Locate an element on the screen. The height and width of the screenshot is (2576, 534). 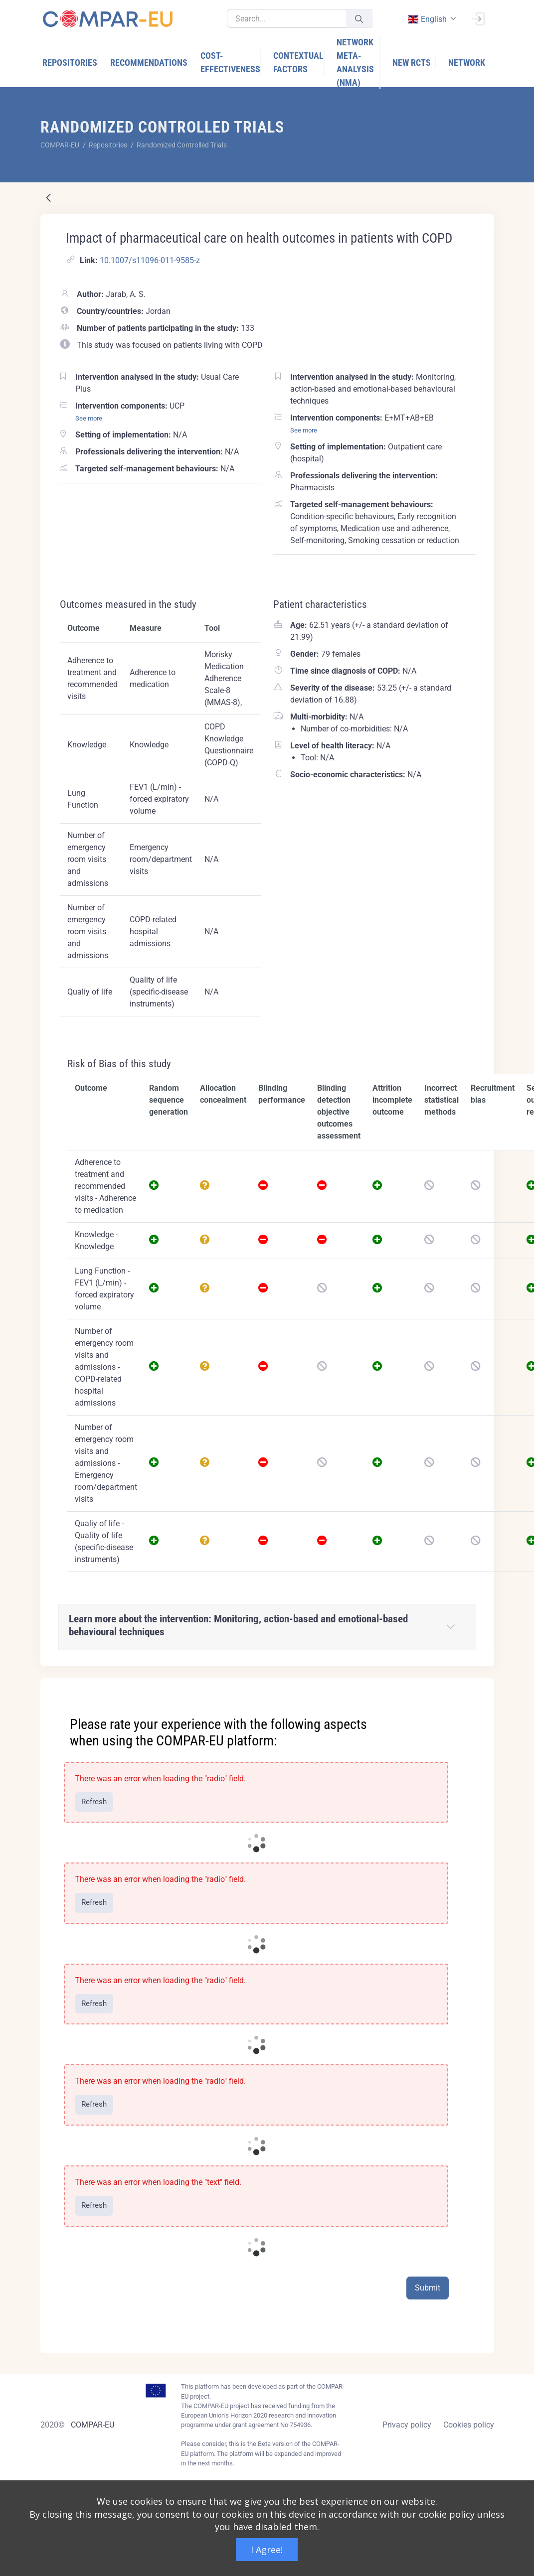
Submit is located at coordinates (427, 2287).